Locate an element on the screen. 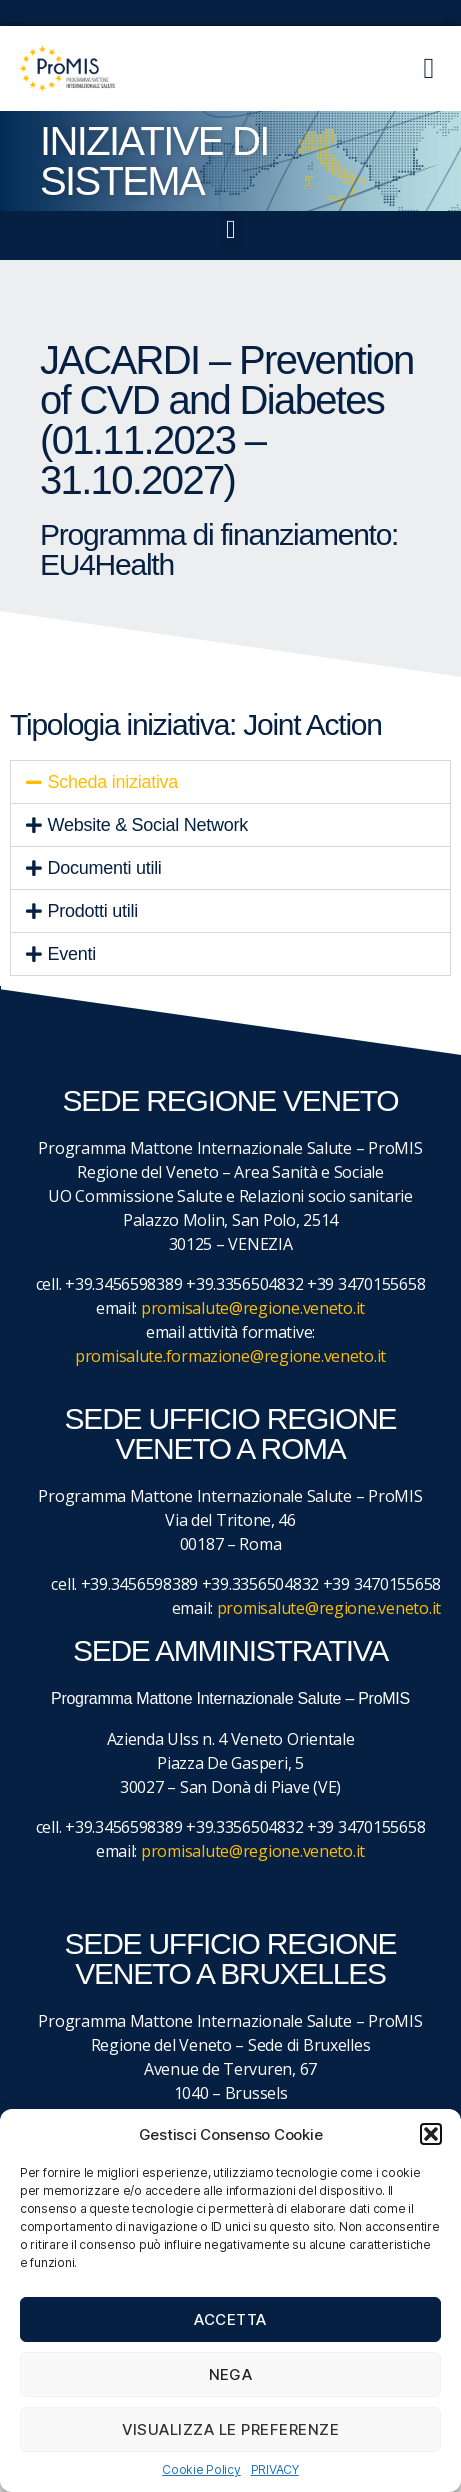  Prodotti utili is located at coordinates (93, 911).